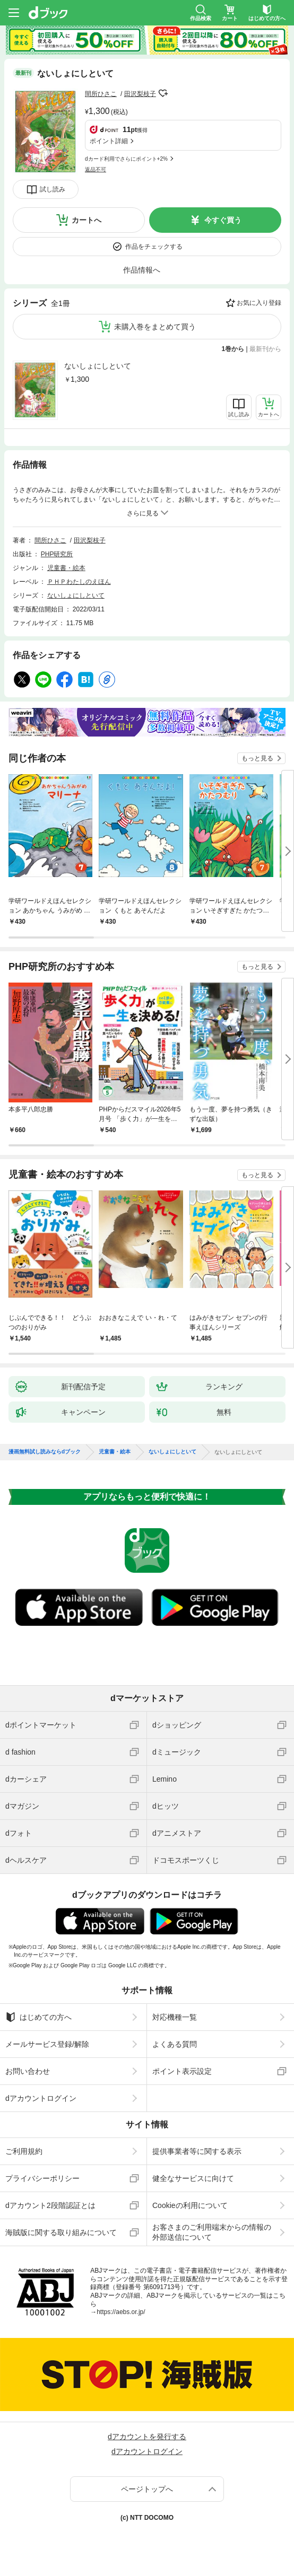  What do you see at coordinates (147, 2436) in the screenshot?
I see `dアカウントを発行する` at bounding box center [147, 2436].